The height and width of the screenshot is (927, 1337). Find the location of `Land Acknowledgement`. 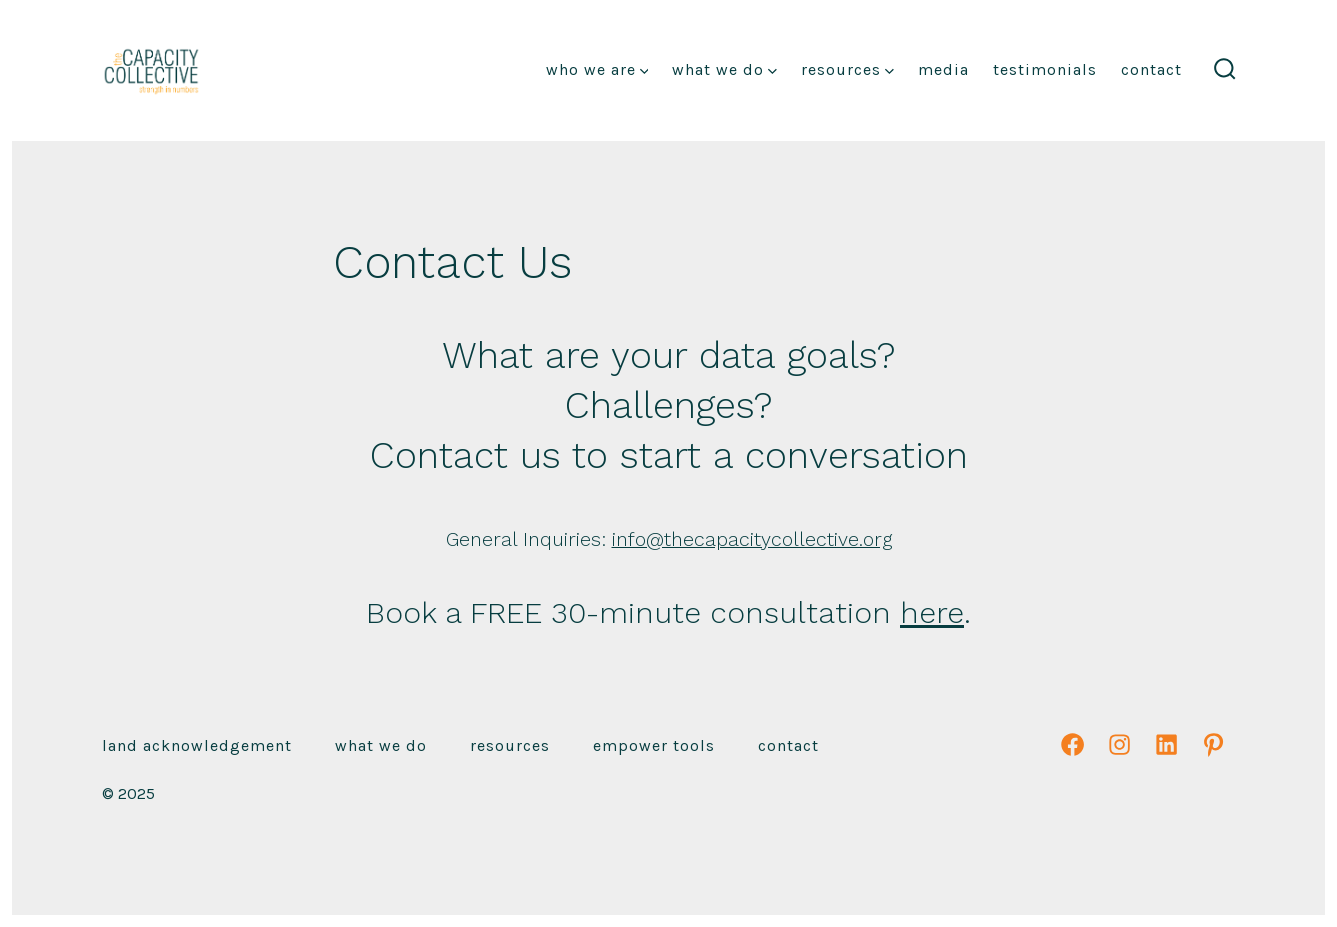

Land Acknowledgement is located at coordinates (197, 745).